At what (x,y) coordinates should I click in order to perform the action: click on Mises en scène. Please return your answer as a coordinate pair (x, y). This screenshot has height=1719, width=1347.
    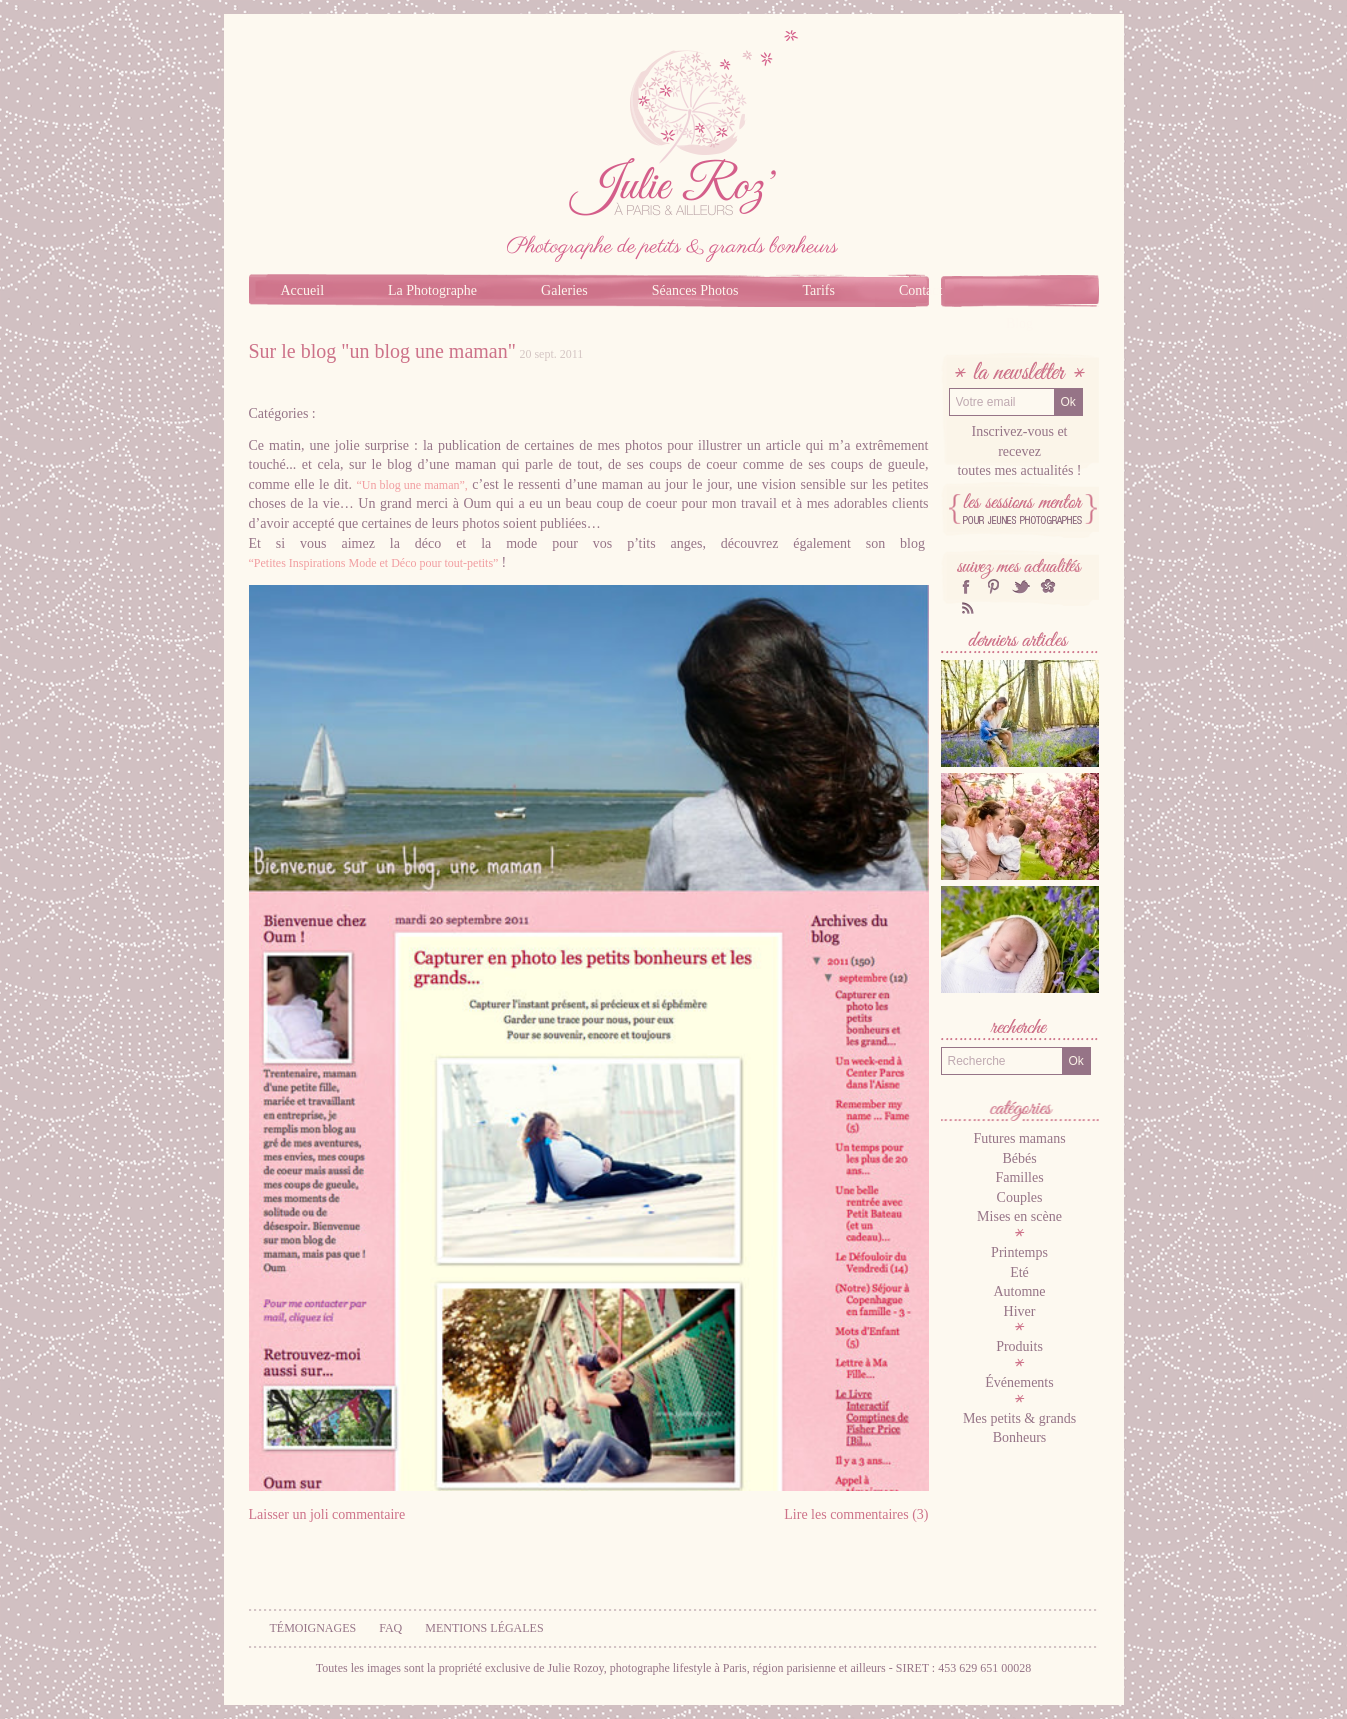
    Looking at the image, I should click on (1019, 1216).